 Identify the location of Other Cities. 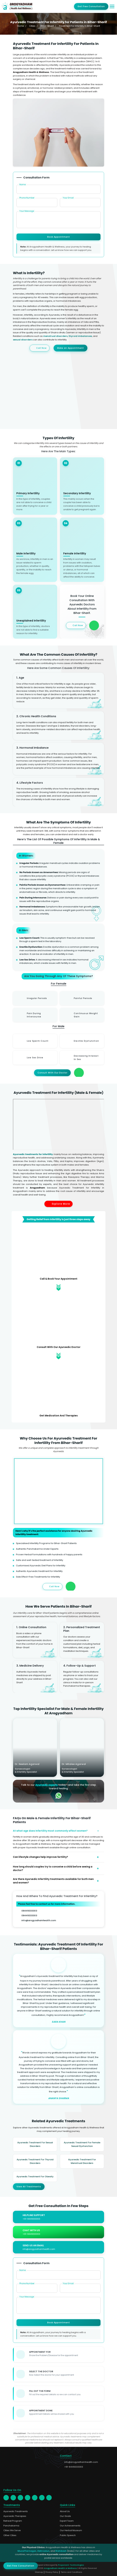
(9, 2535).